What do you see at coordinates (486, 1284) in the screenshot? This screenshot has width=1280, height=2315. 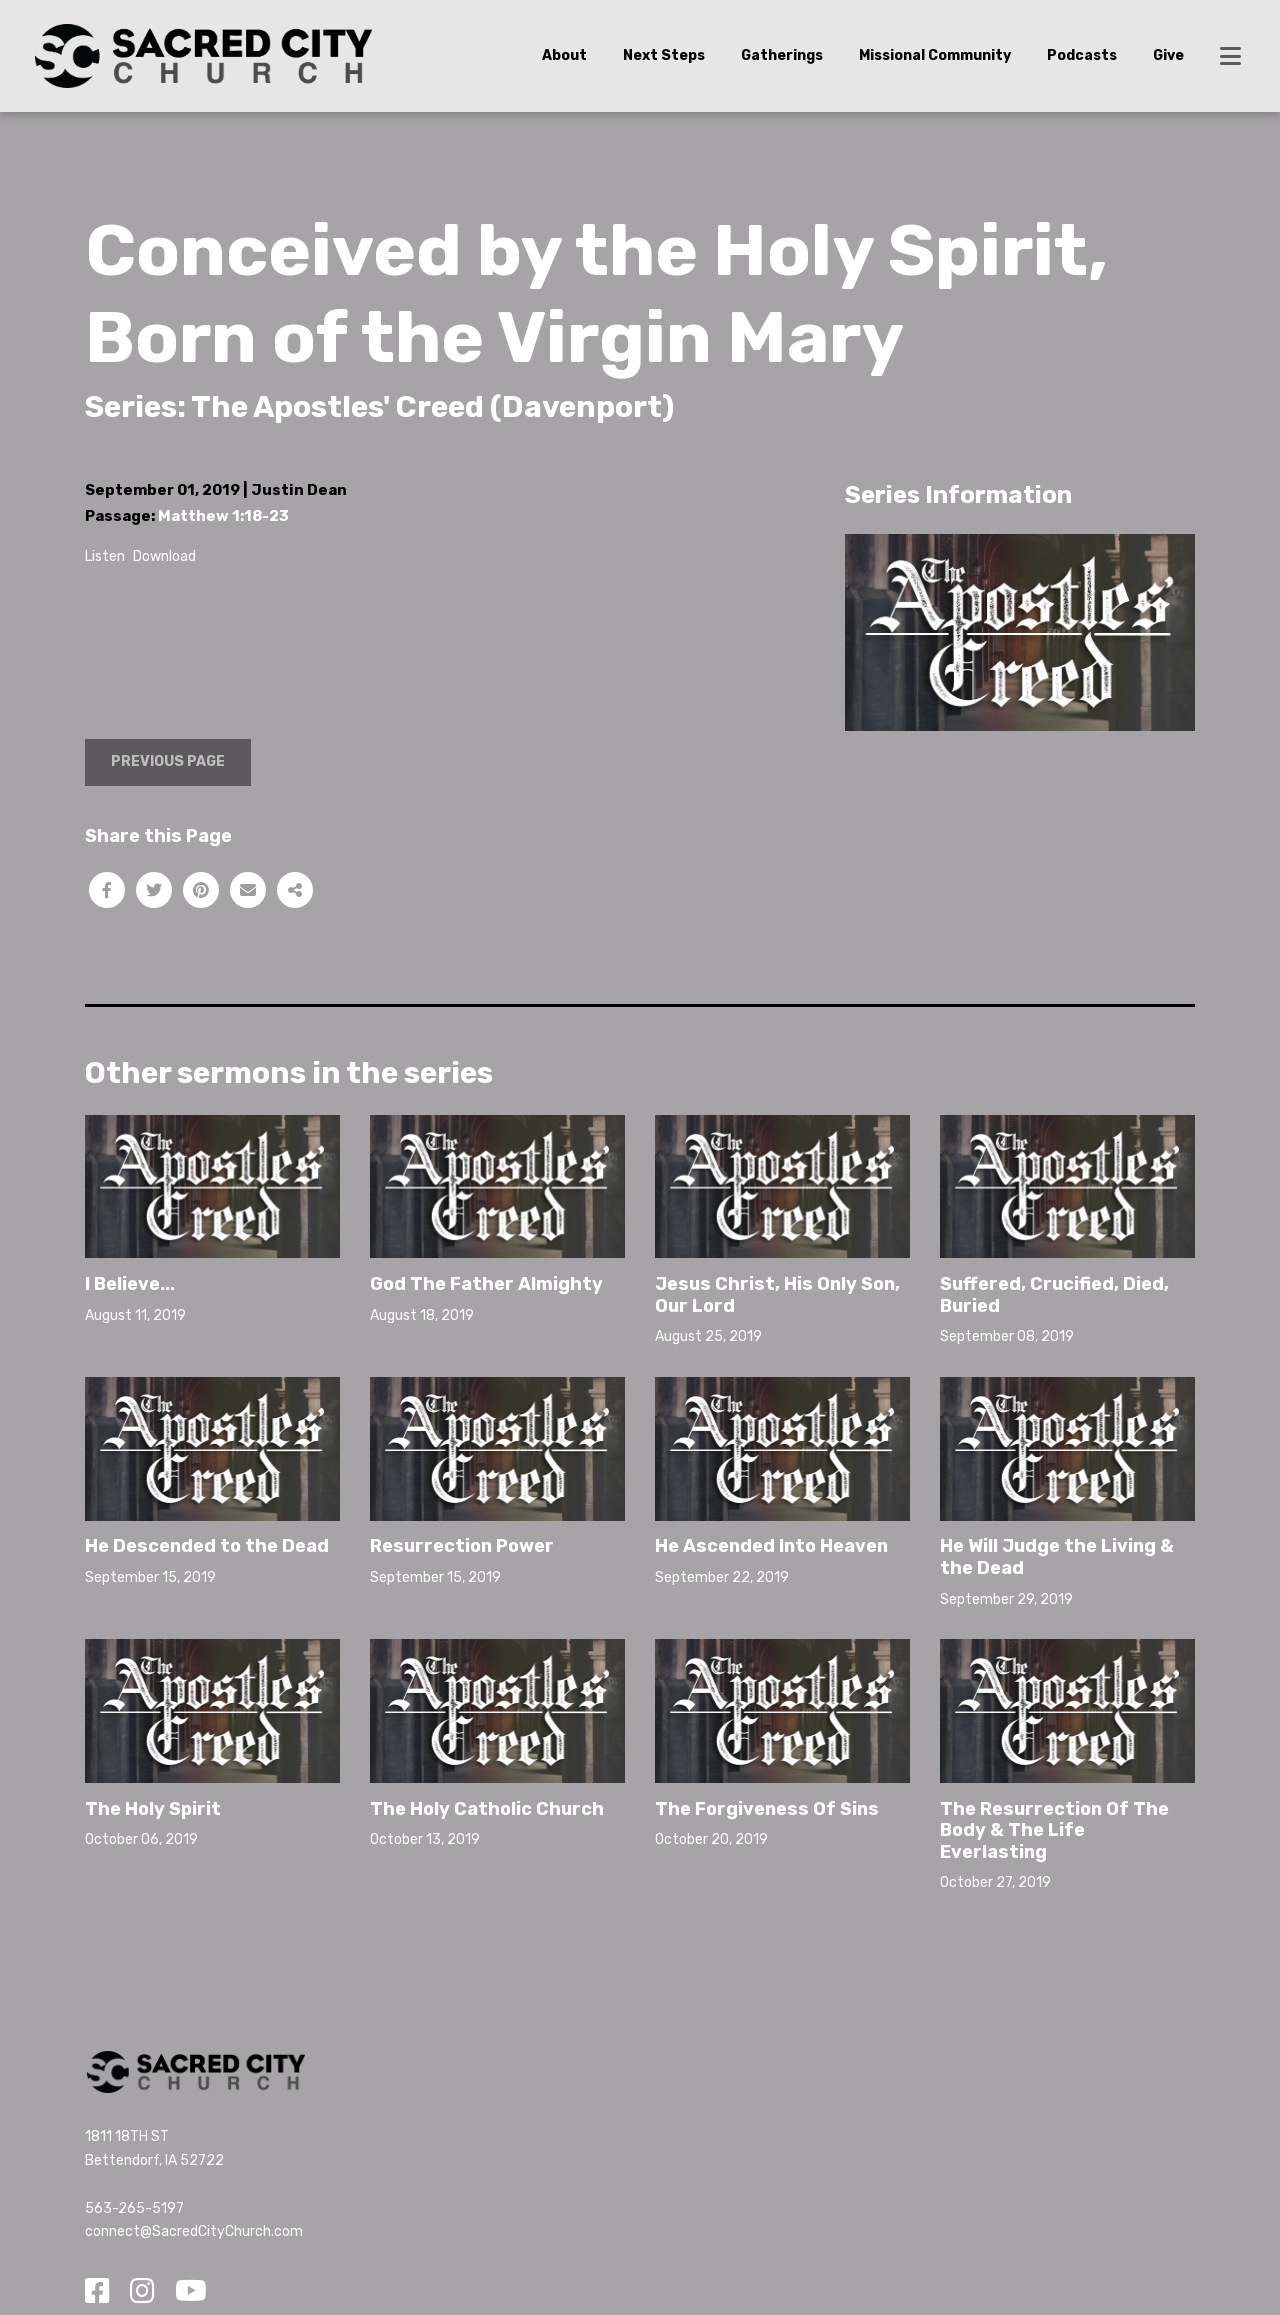 I see `God The Father Almighty` at bounding box center [486, 1284].